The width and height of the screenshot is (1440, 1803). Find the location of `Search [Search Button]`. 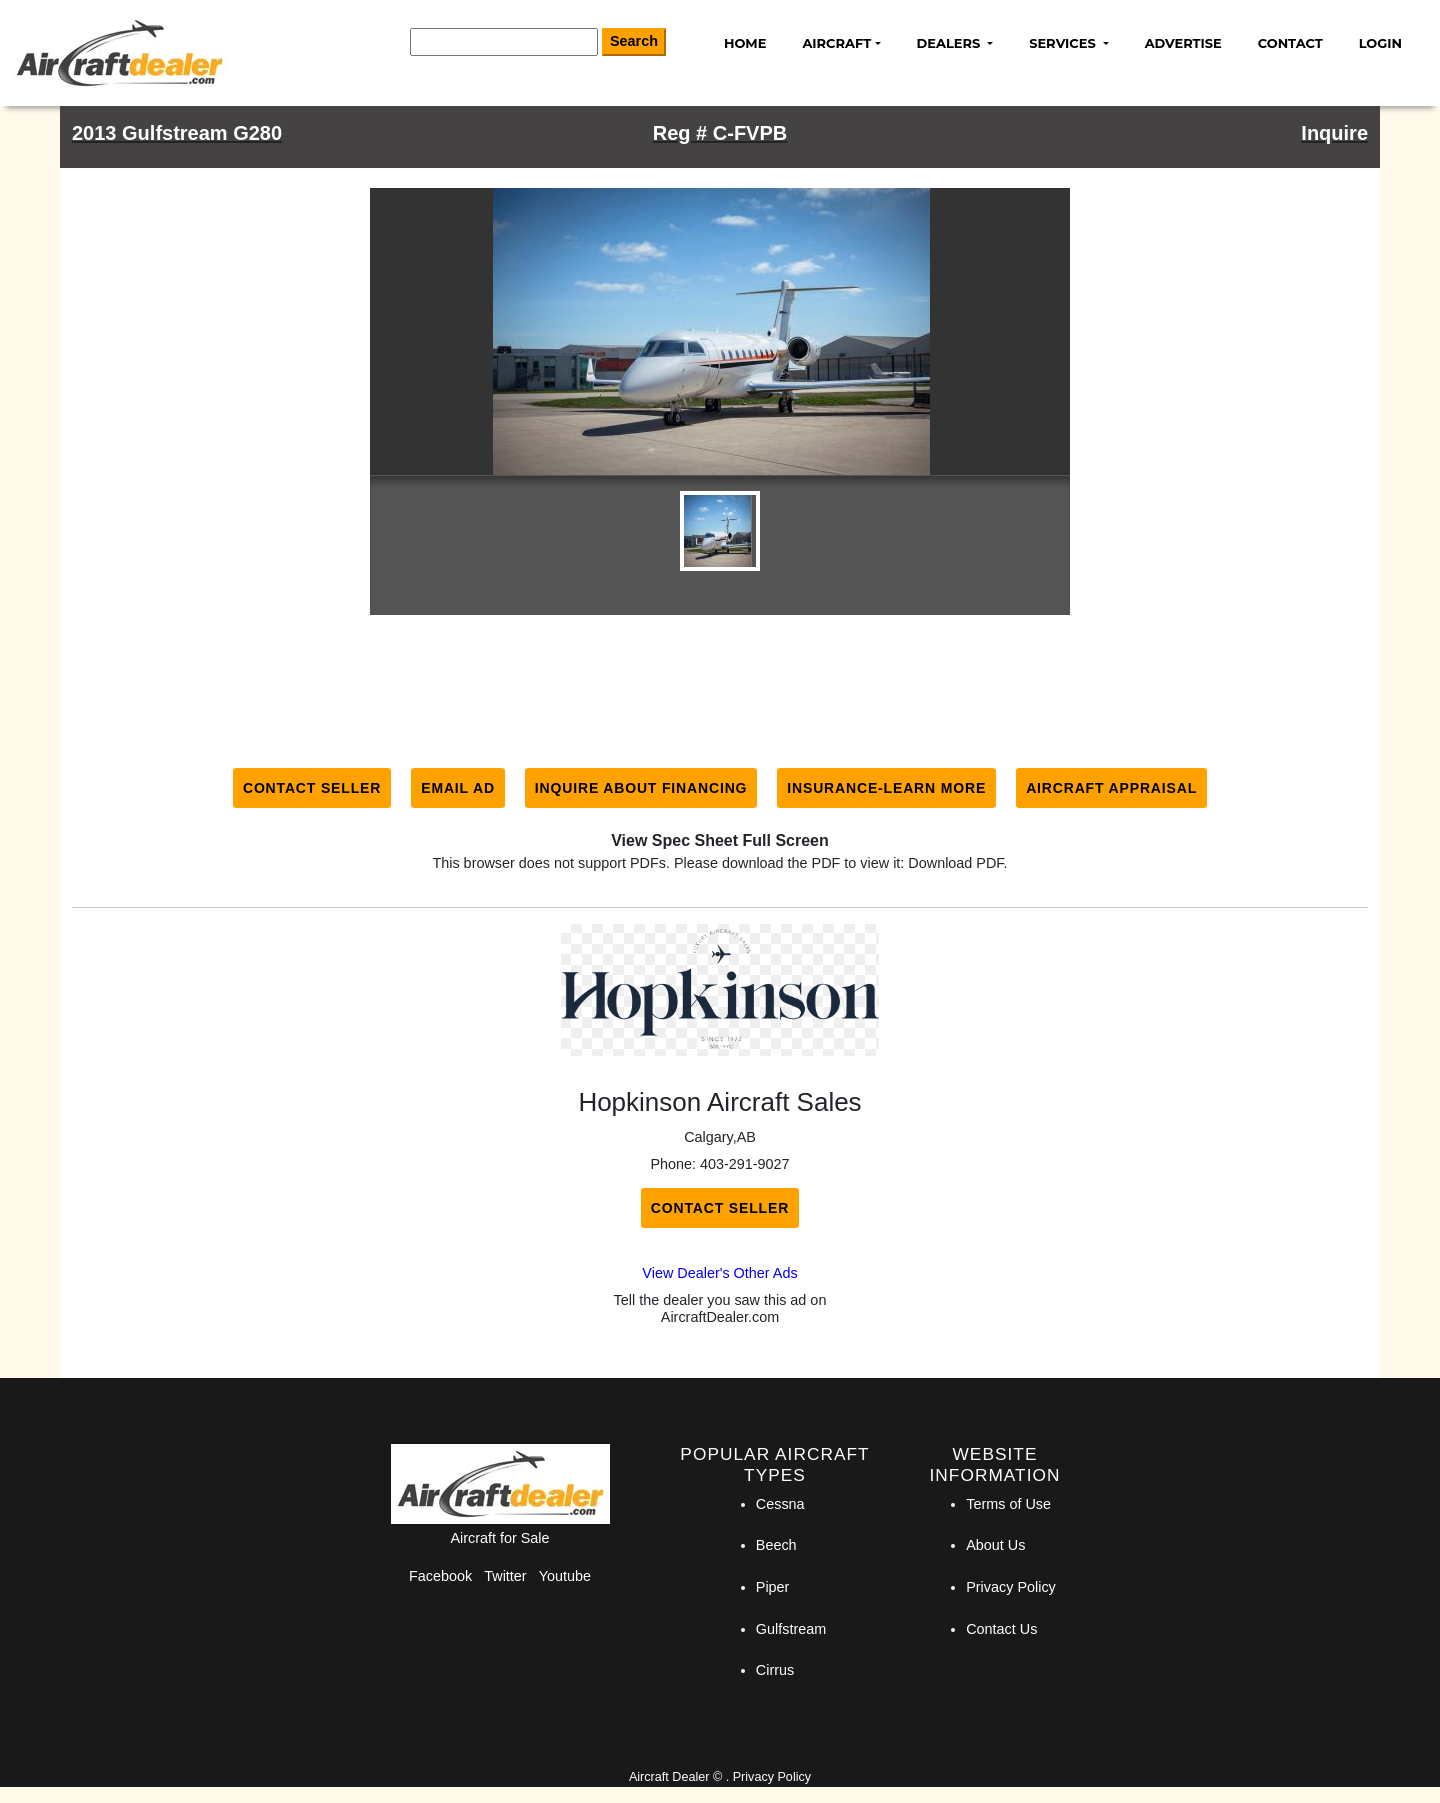

Search [Search Button] is located at coordinates (634, 41).